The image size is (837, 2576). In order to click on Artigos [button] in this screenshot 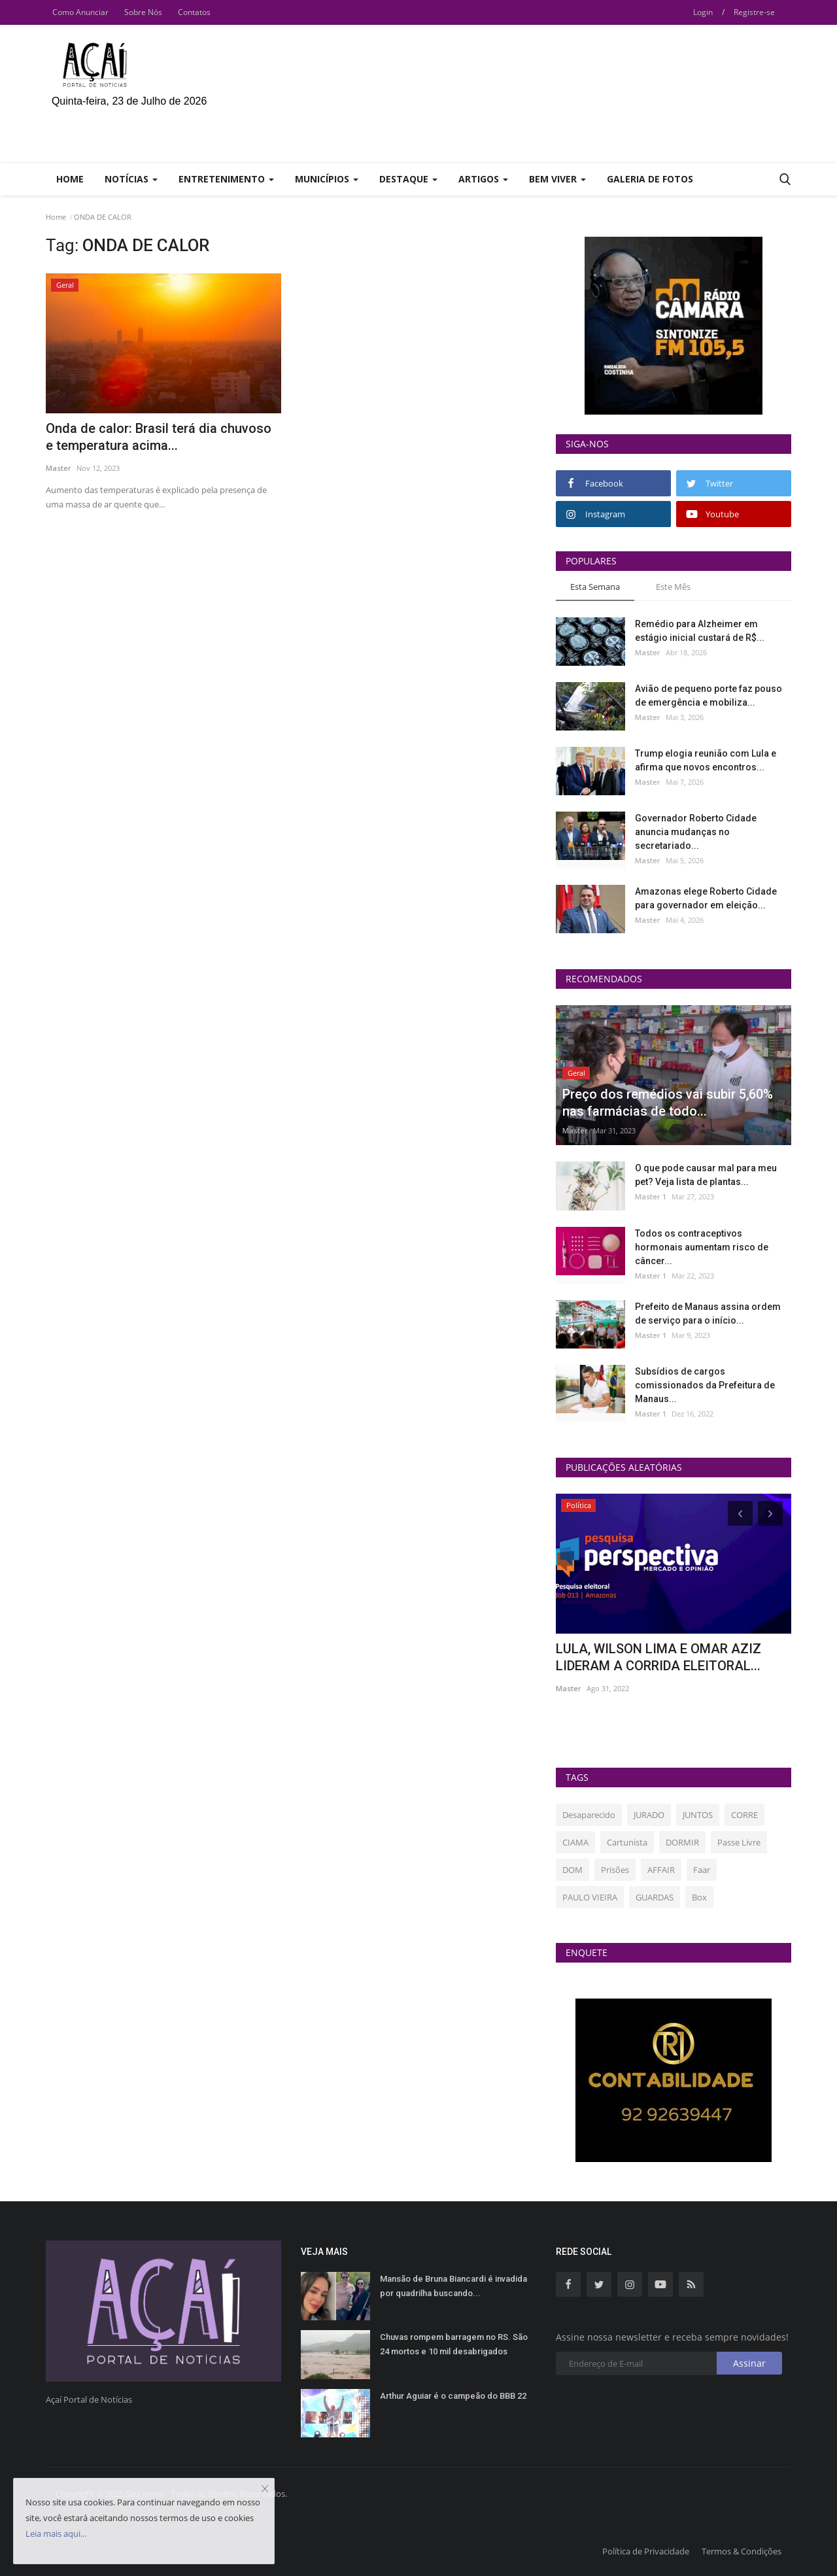, I will do `click(483, 179)`.